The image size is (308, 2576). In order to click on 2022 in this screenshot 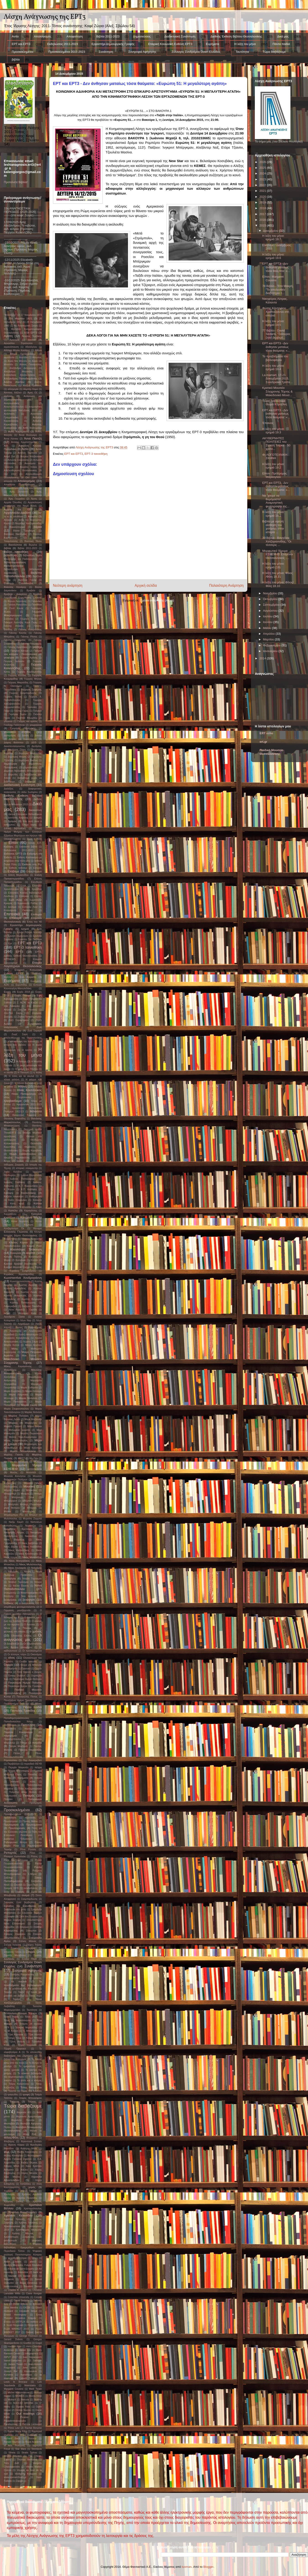, I will do `click(263, 185)`.